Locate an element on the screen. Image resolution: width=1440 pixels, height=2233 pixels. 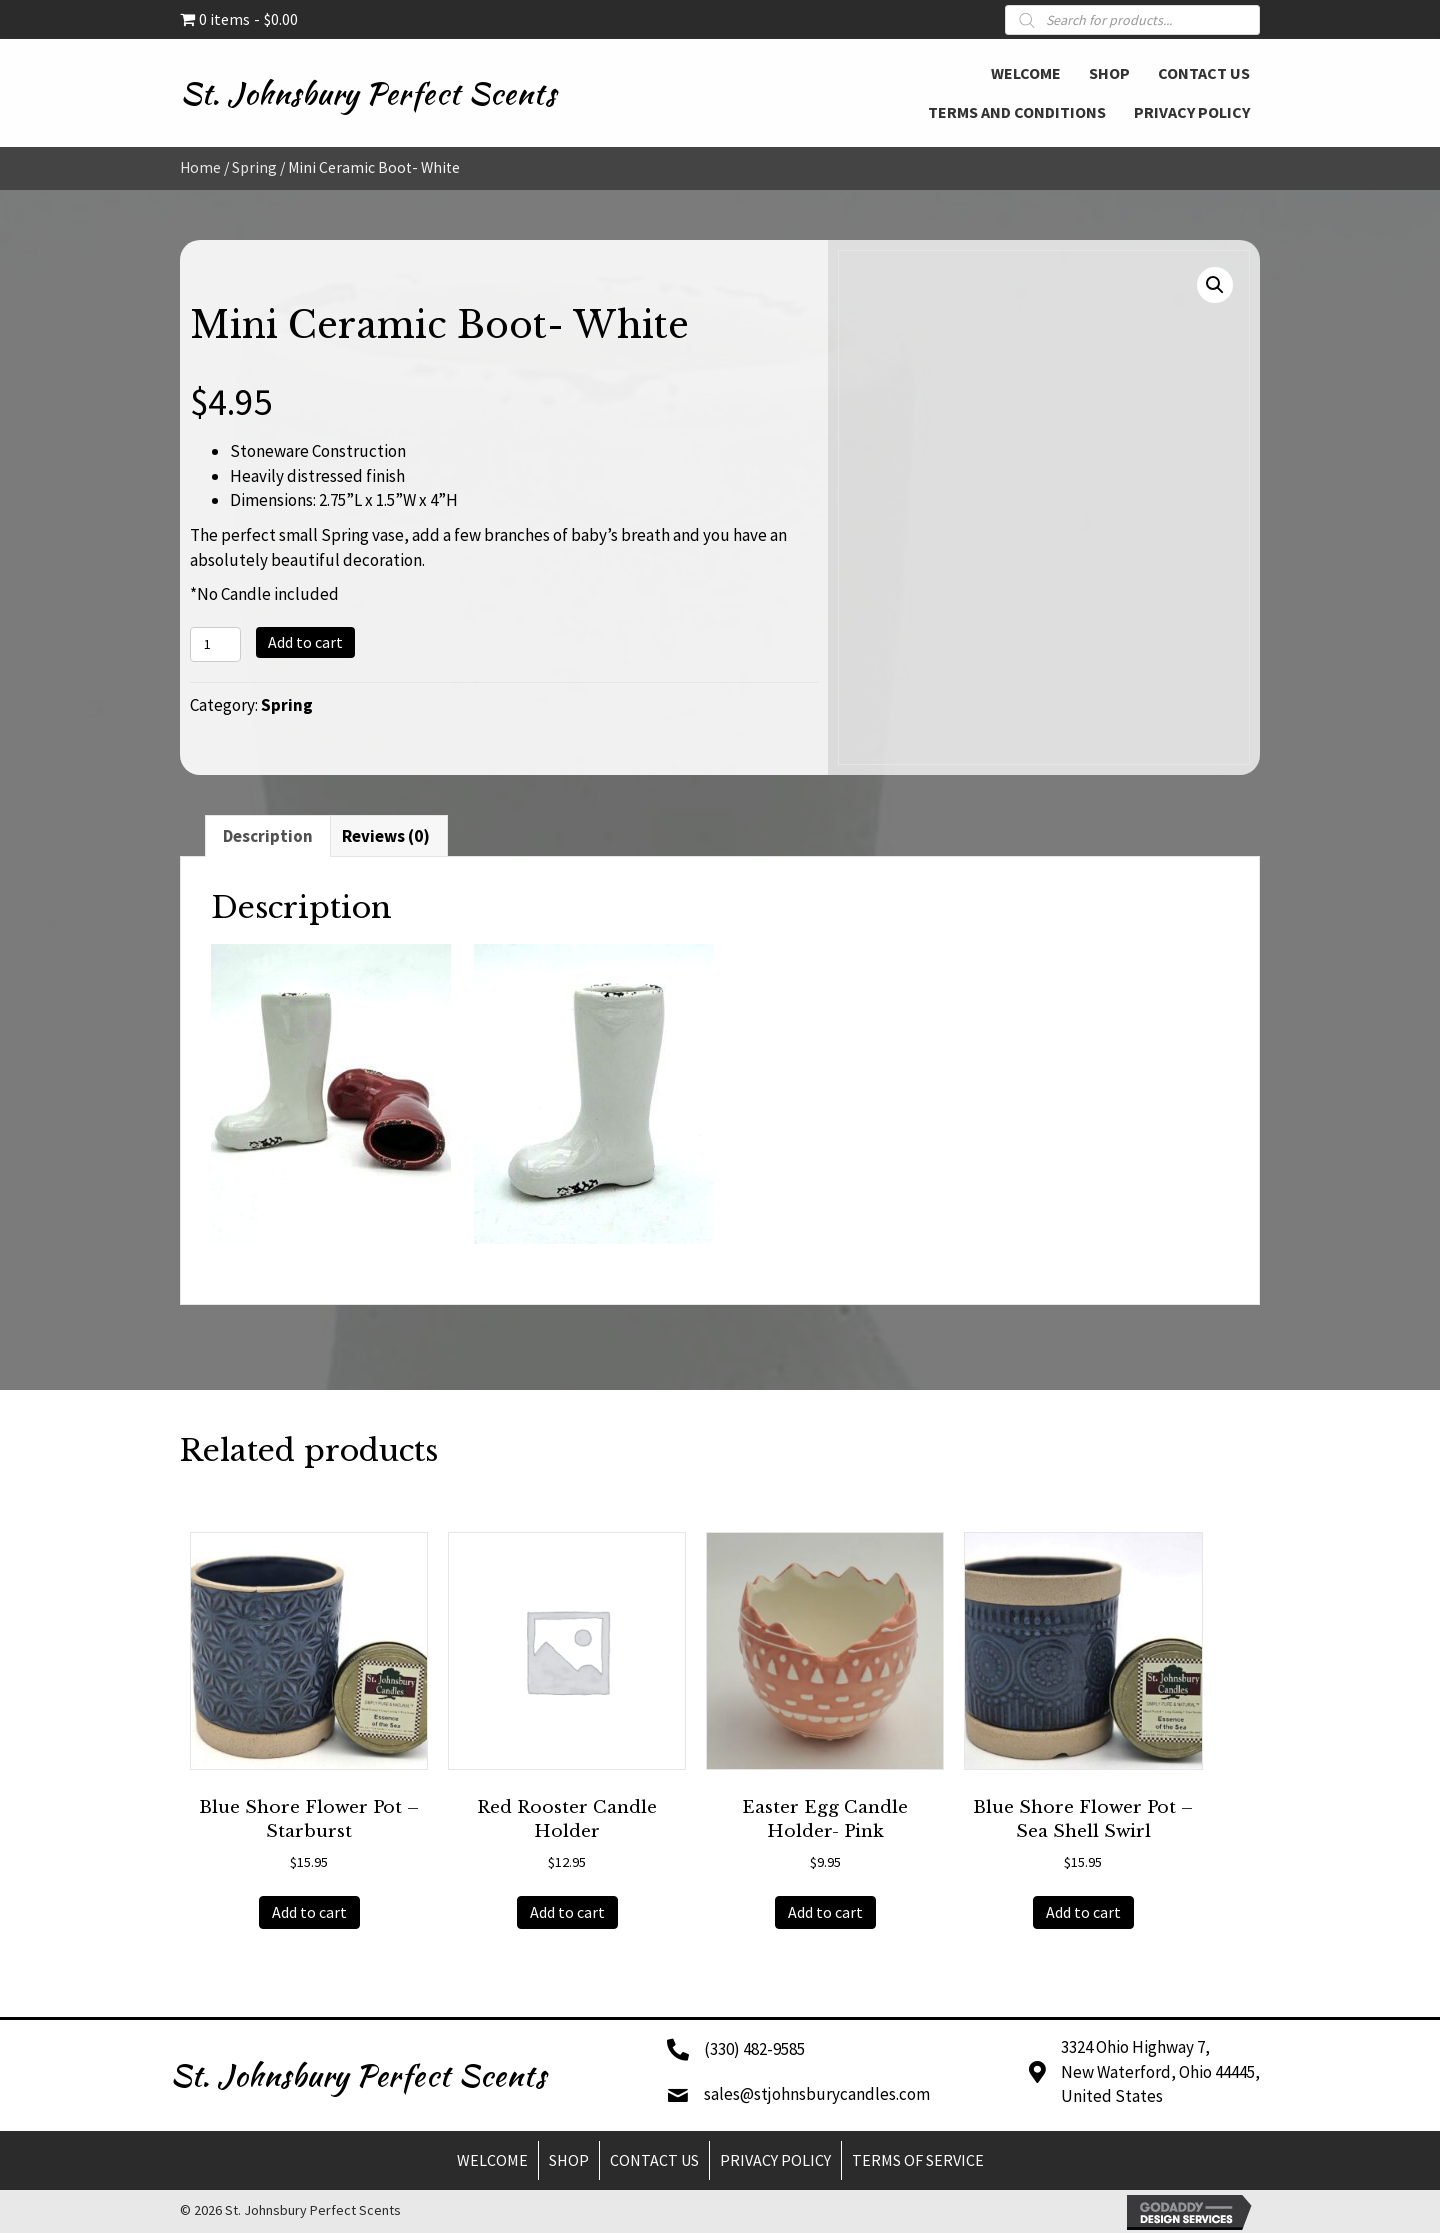
Privacy Policy is located at coordinates (775, 2160).